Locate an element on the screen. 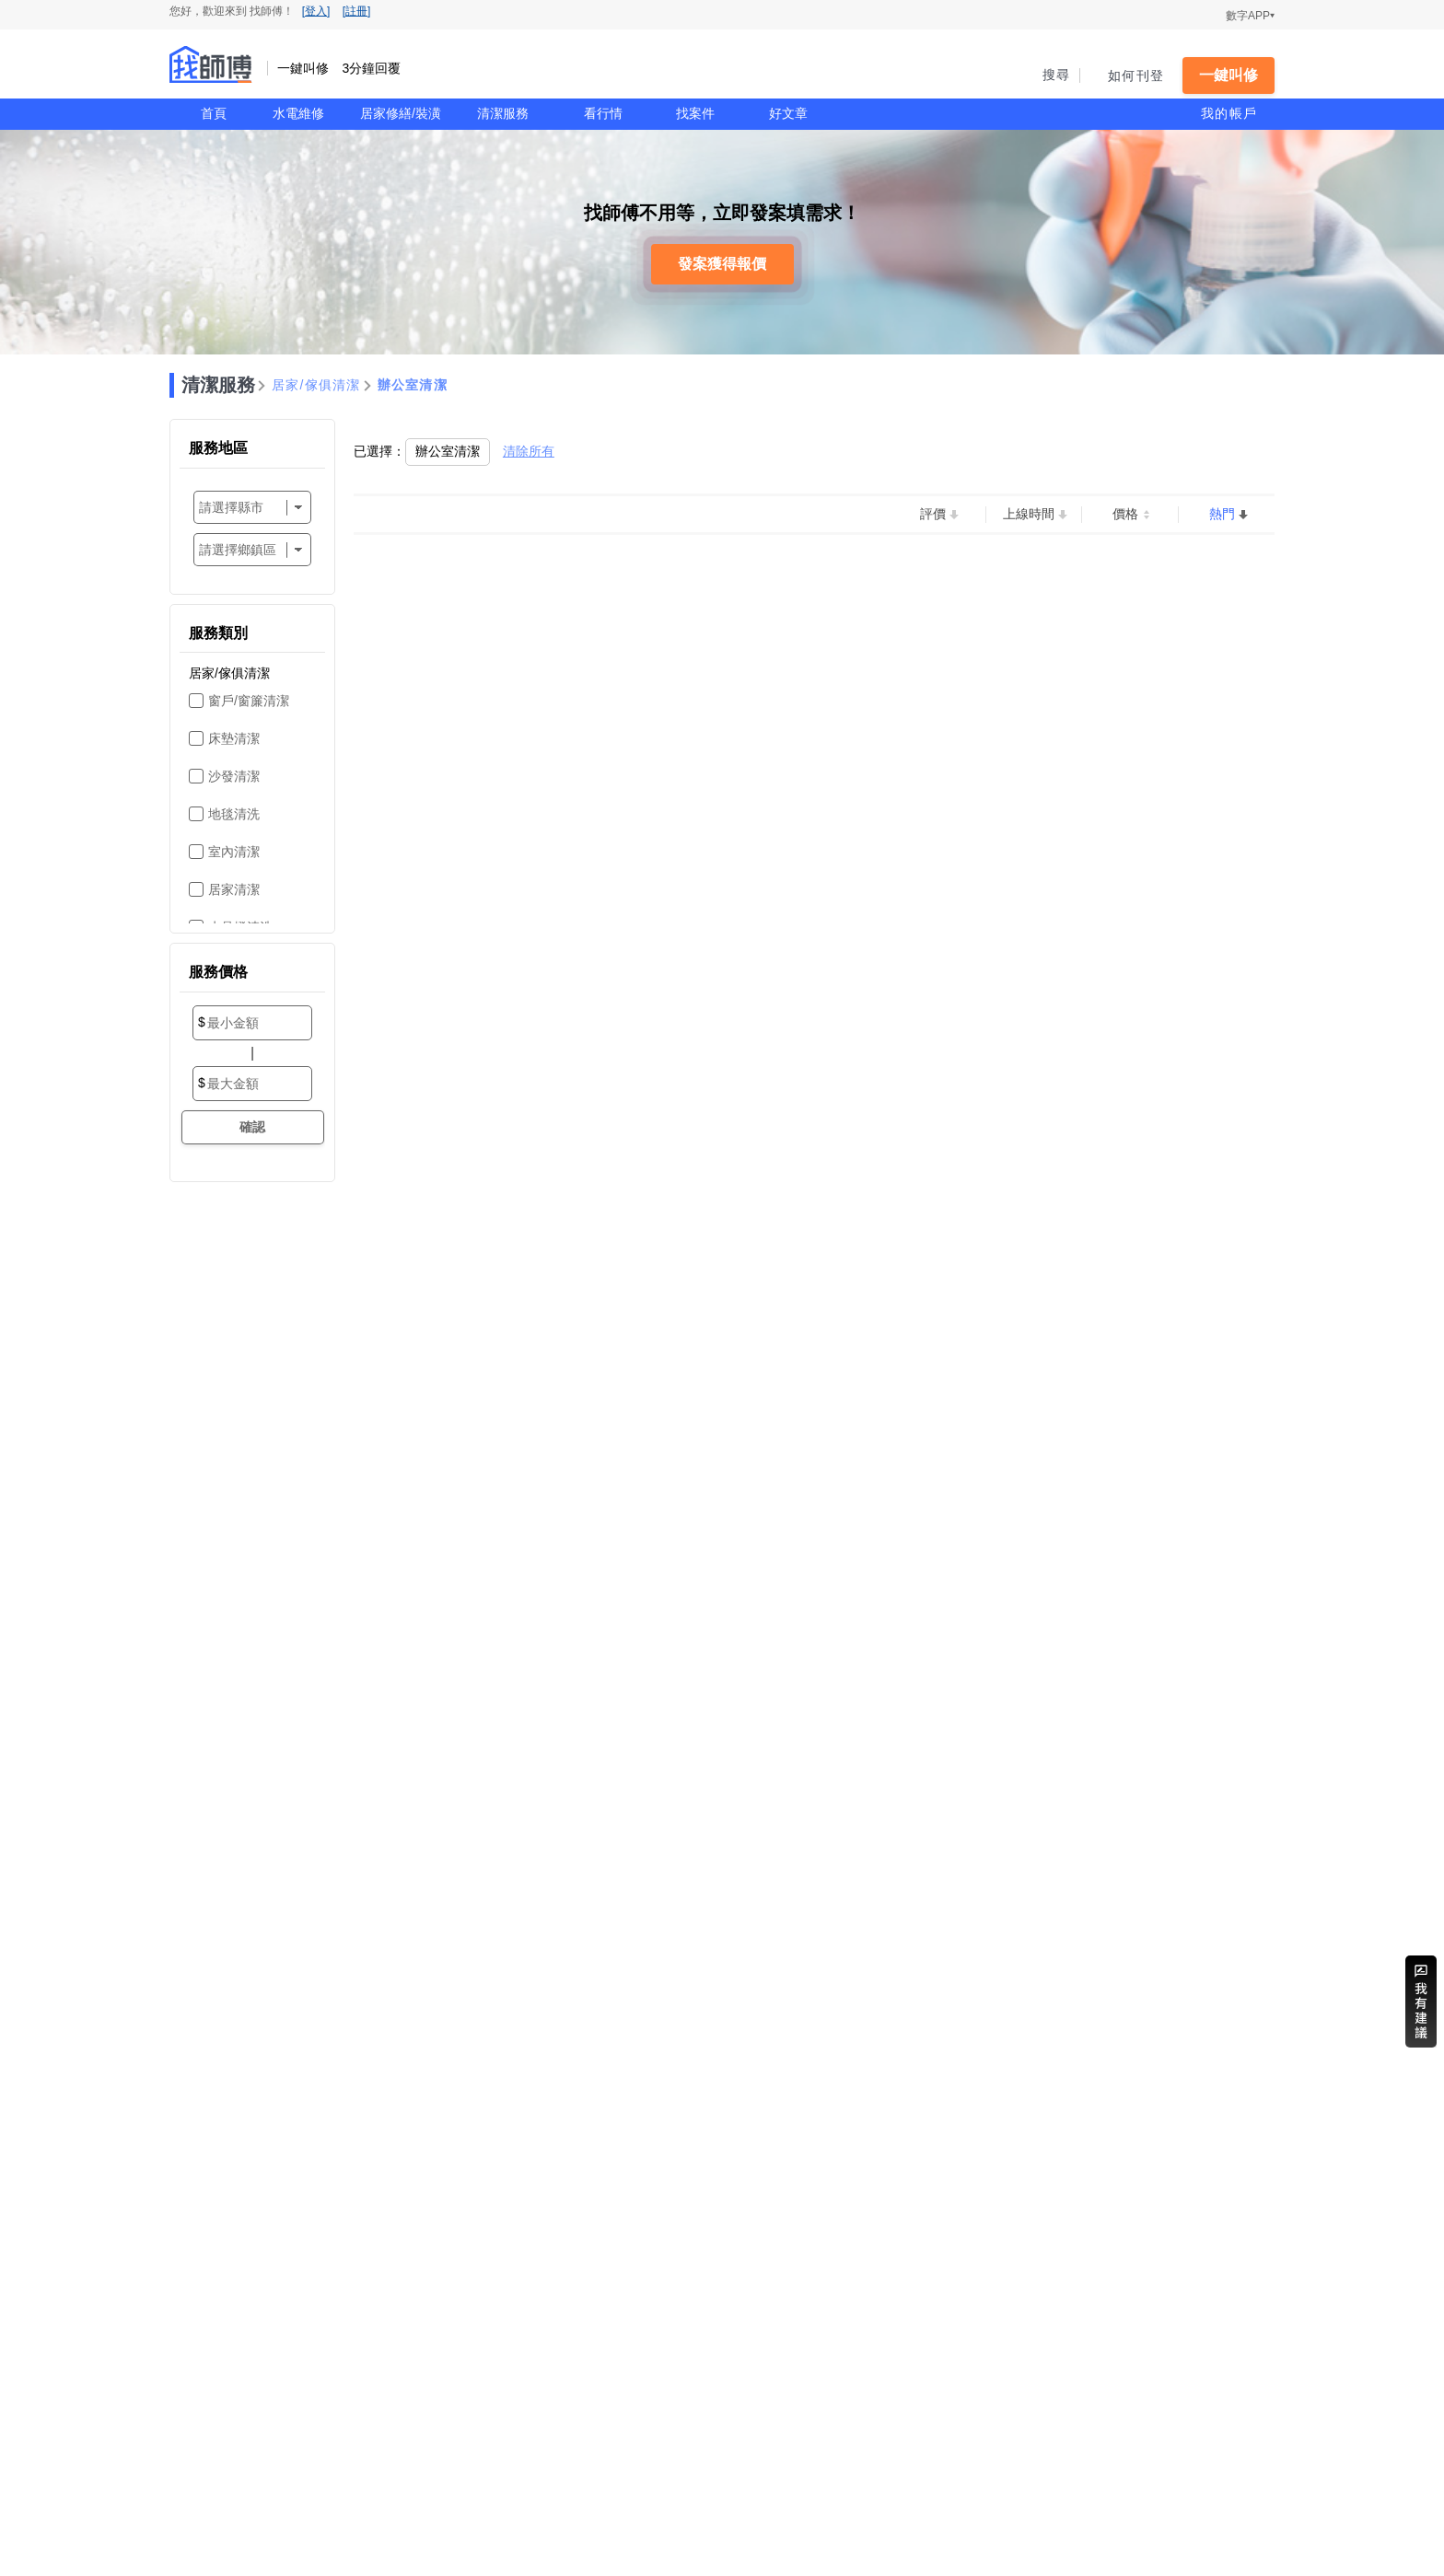  [登入] is located at coordinates (316, 11).